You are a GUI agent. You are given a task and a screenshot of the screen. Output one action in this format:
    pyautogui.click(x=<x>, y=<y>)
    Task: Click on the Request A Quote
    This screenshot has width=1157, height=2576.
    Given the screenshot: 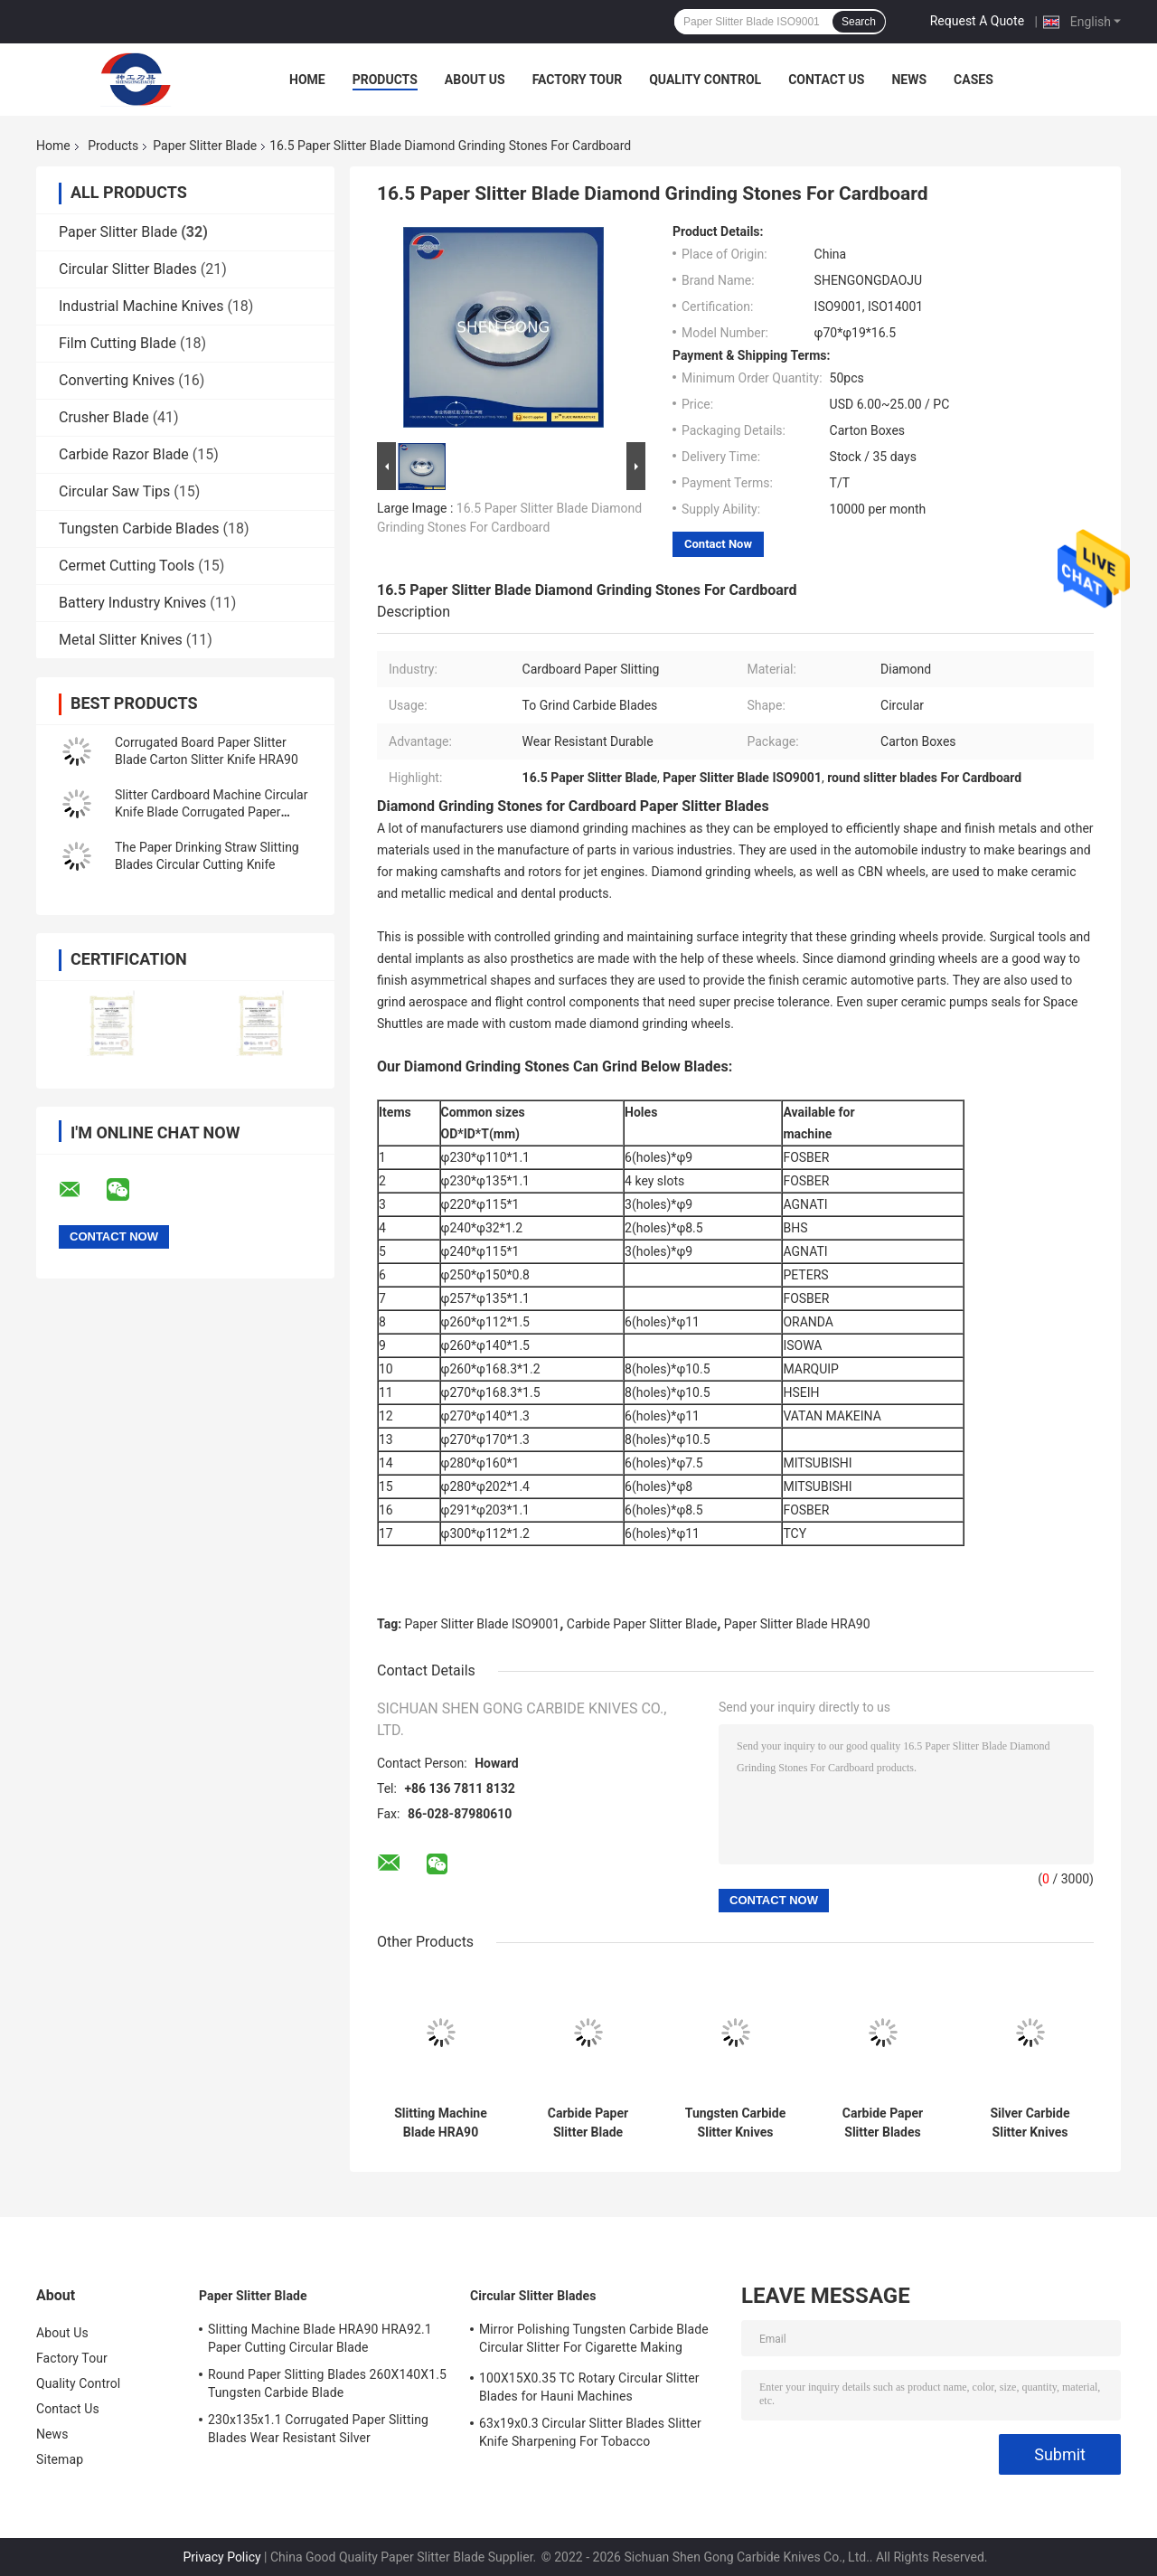 What is the action you would take?
    pyautogui.click(x=977, y=21)
    